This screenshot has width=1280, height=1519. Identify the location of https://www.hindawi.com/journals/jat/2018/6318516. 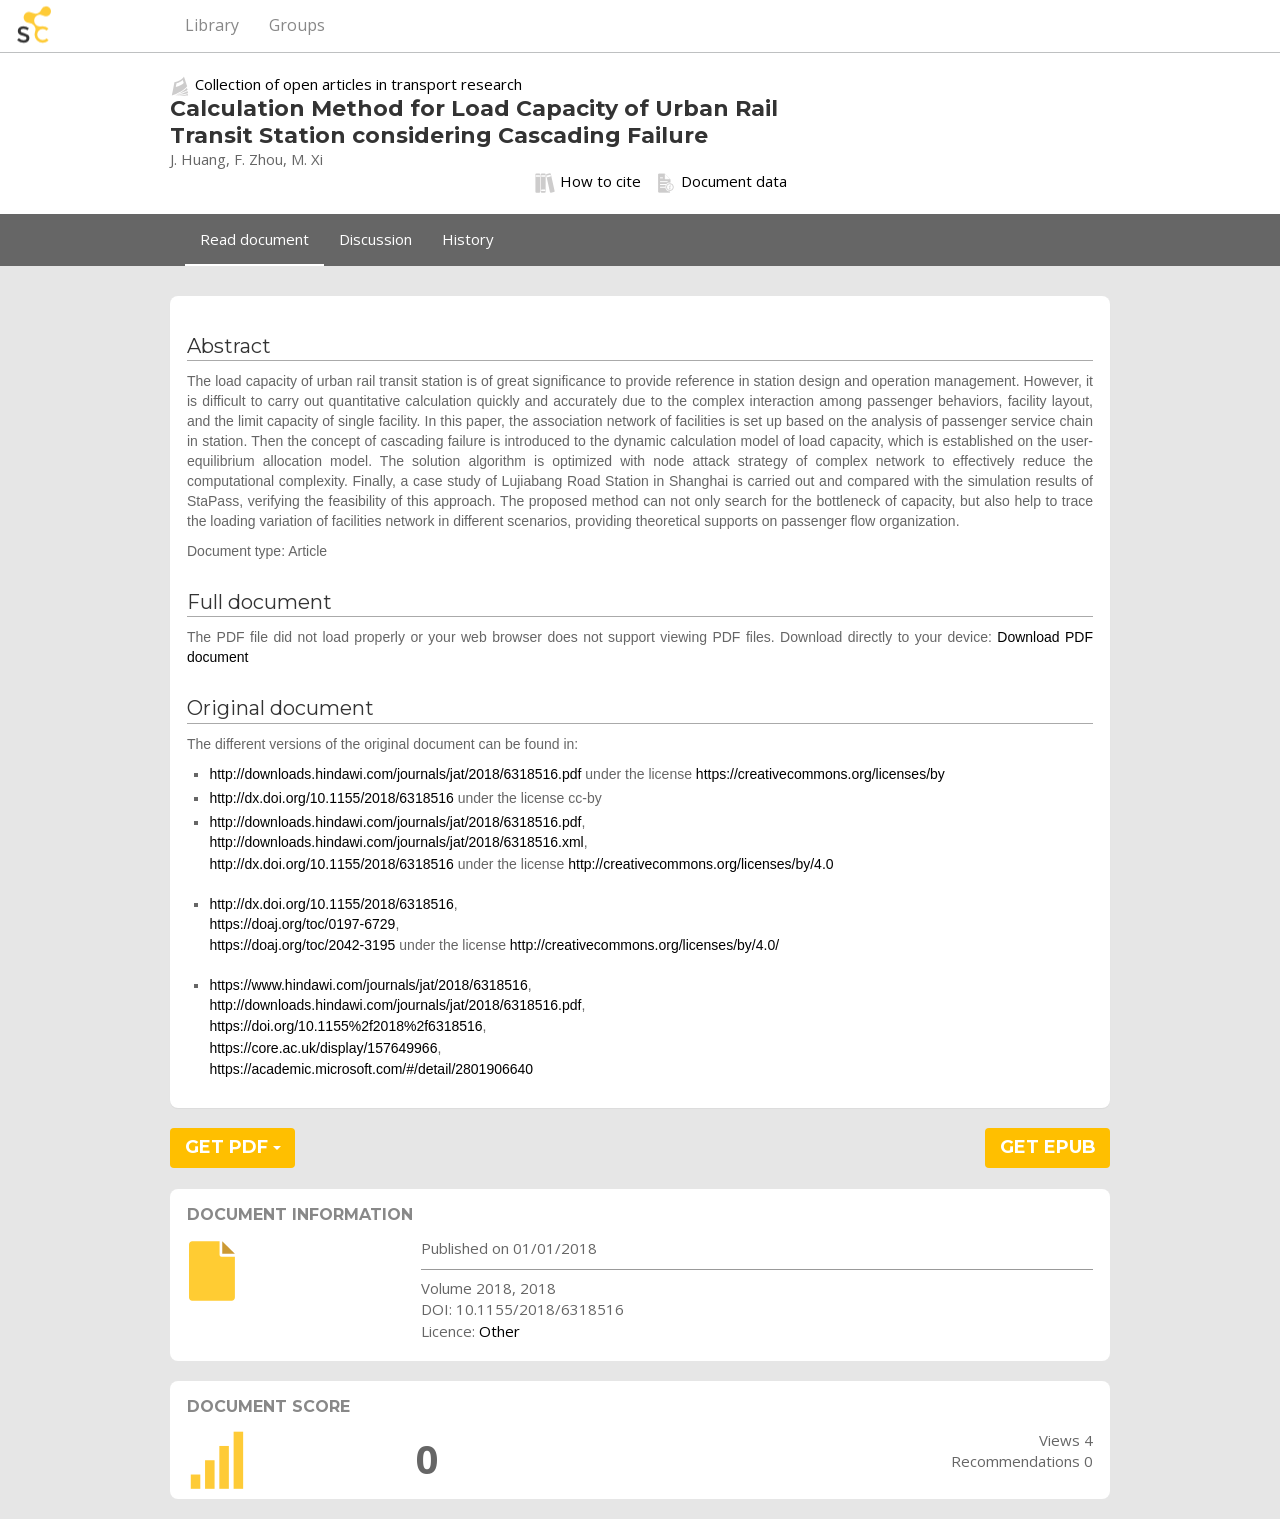
(368, 985).